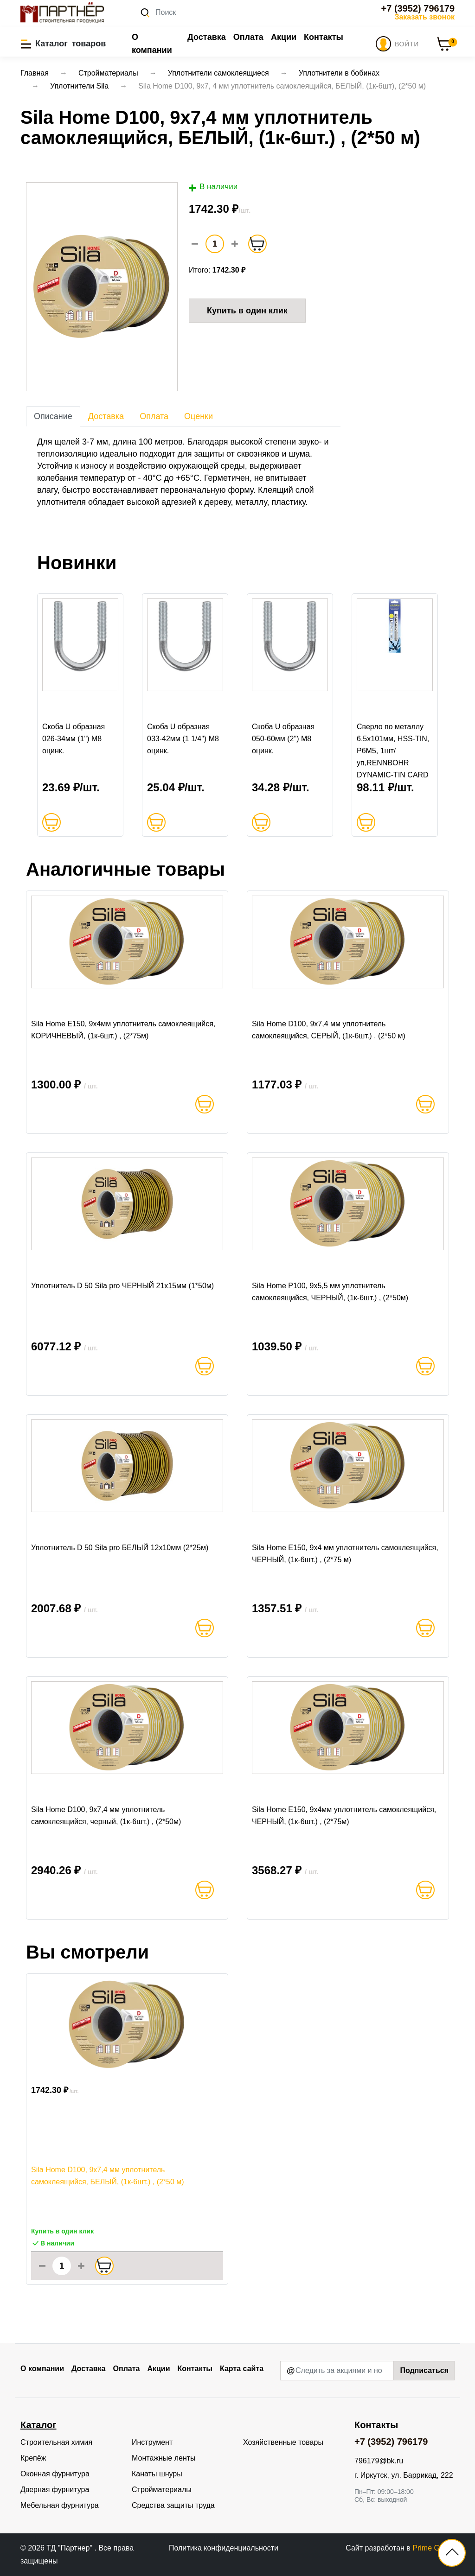 The image size is (475, 2576). I want to click on Уплотнитель D 50 Sila pro БЕЛЫЙ 12x10мм (2*25м), so click(119, 1548).